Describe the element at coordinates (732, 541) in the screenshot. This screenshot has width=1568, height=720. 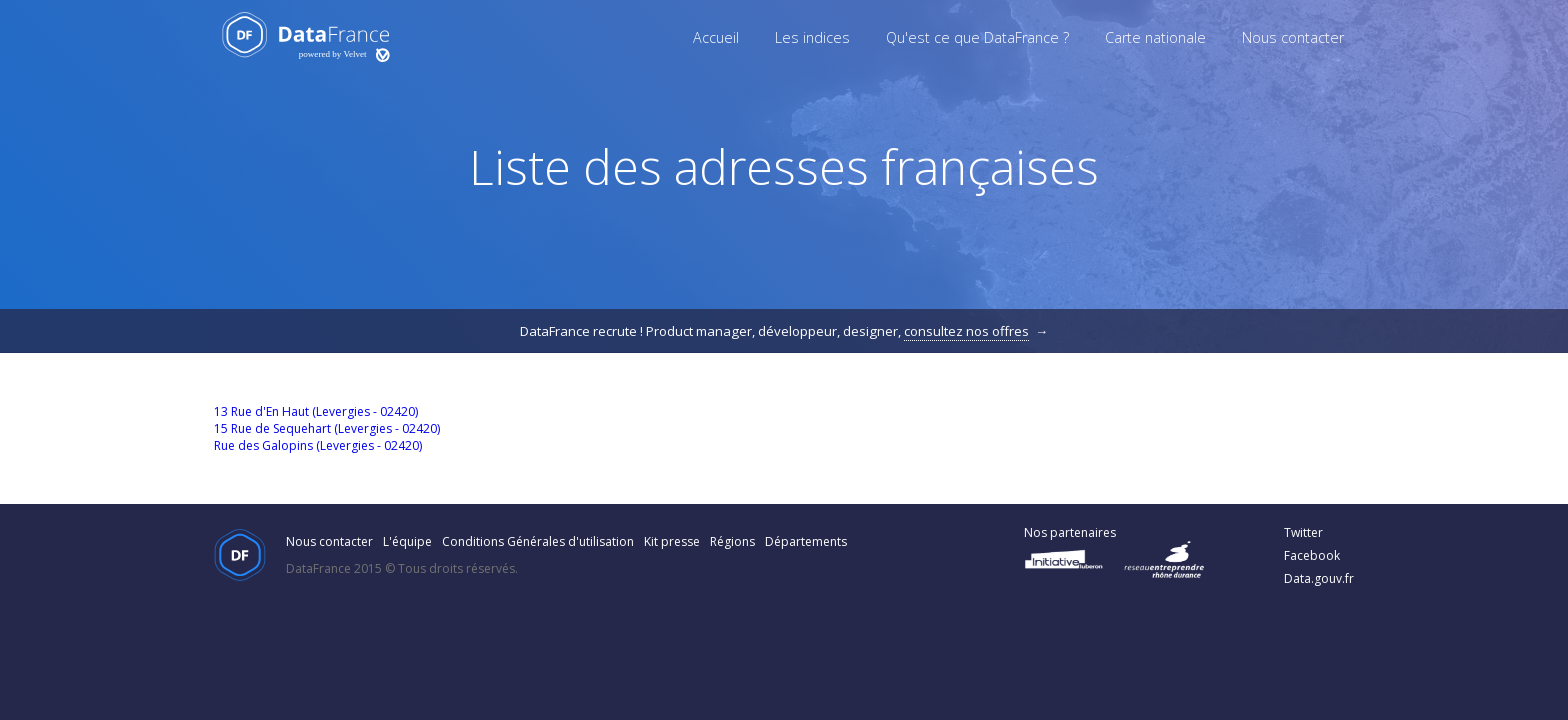
I see `Régions` at that location.